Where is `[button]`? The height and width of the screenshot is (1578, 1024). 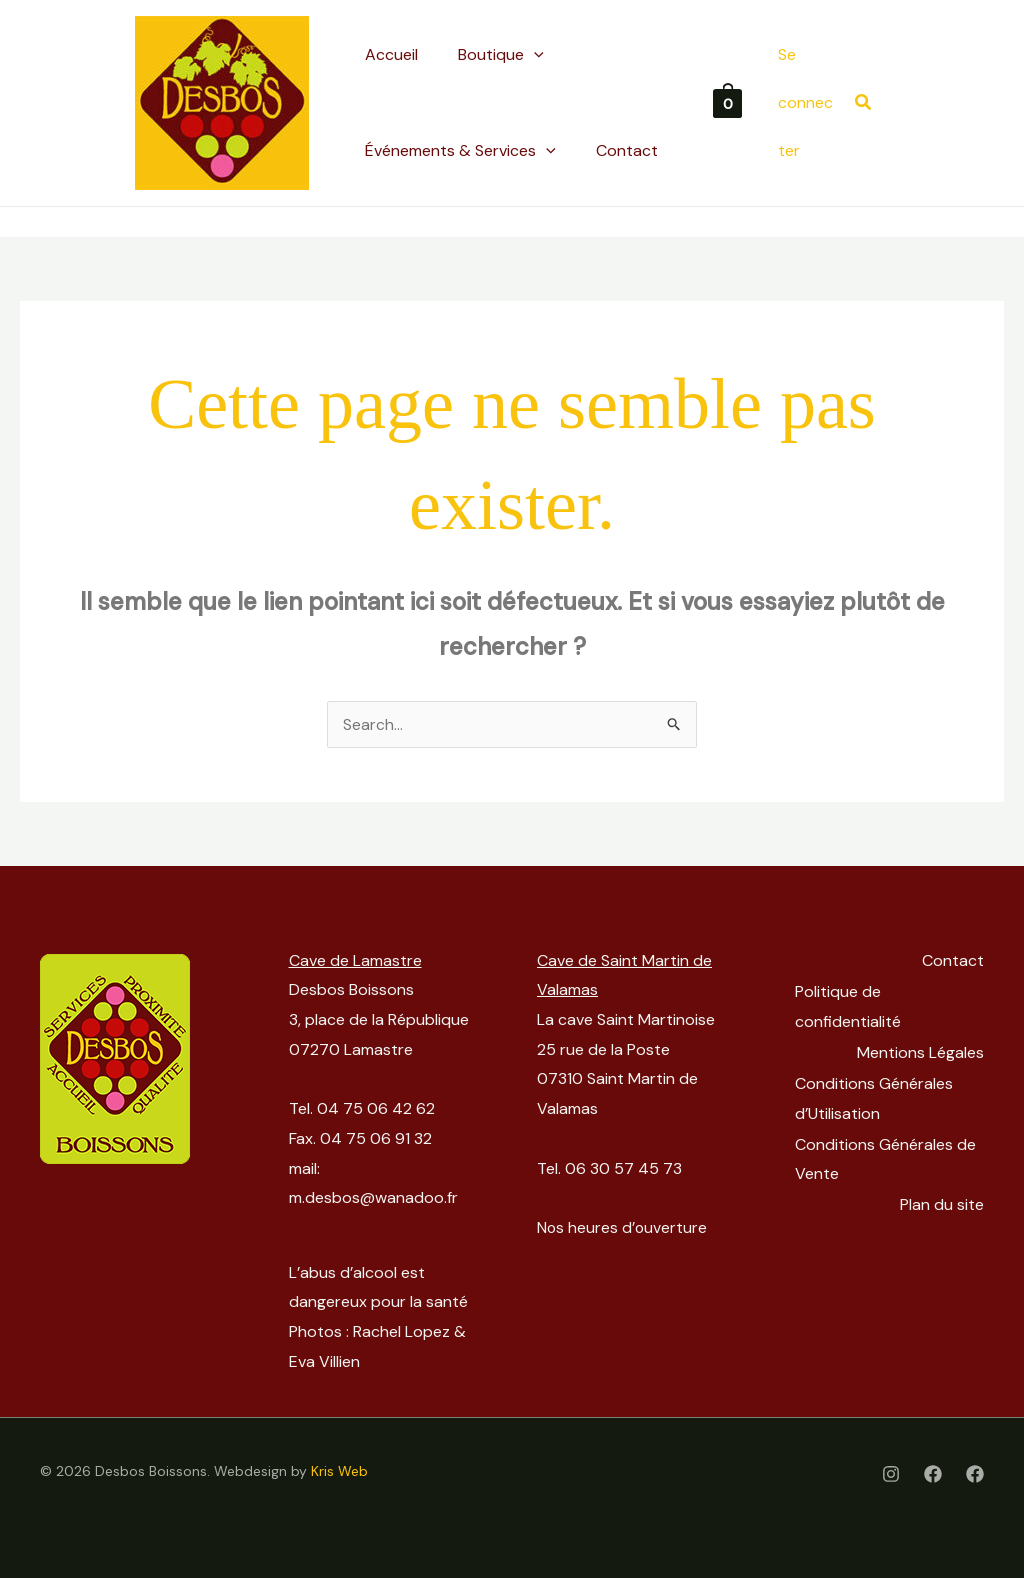 [button] is located at coordinates (501, 55).